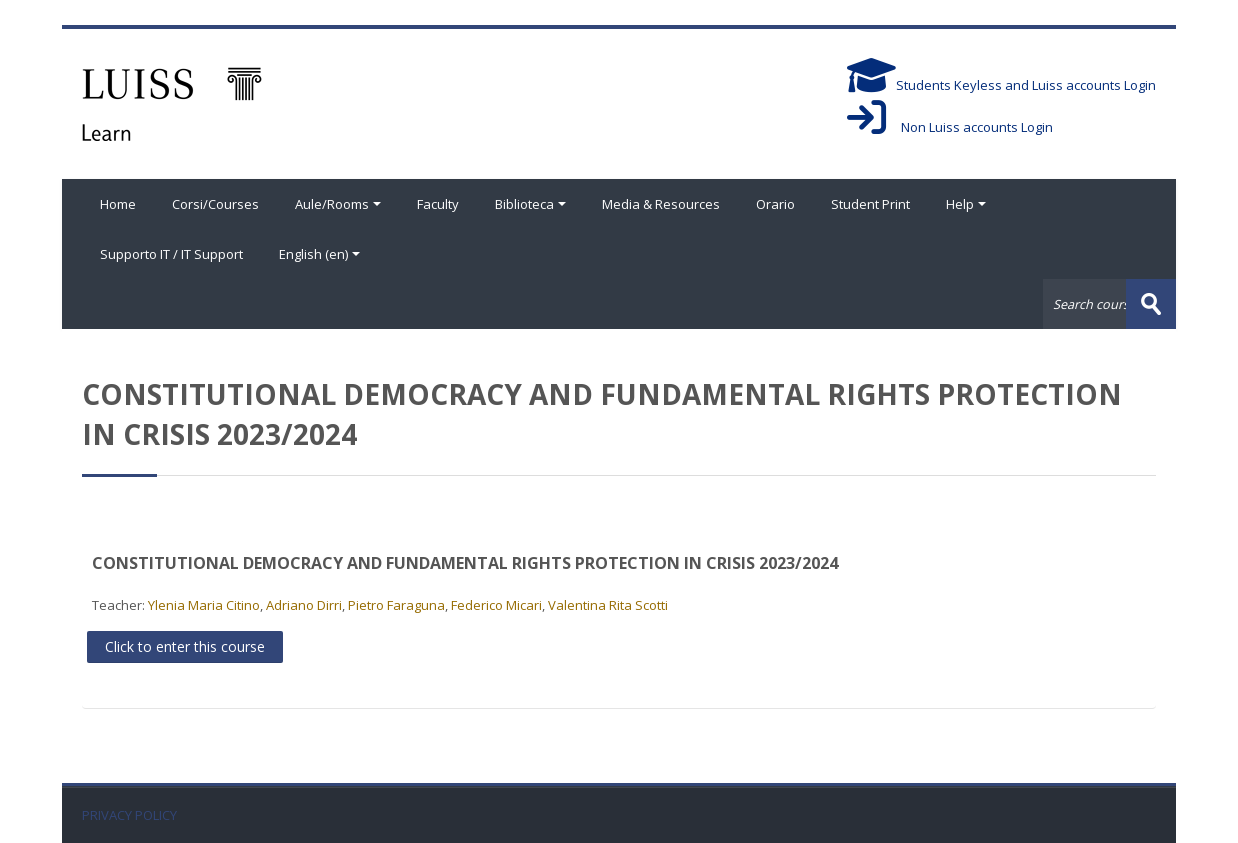  Describe the element at coordinates (304, 605) in the screenshot. I see `Adriano Dirri` at that location.